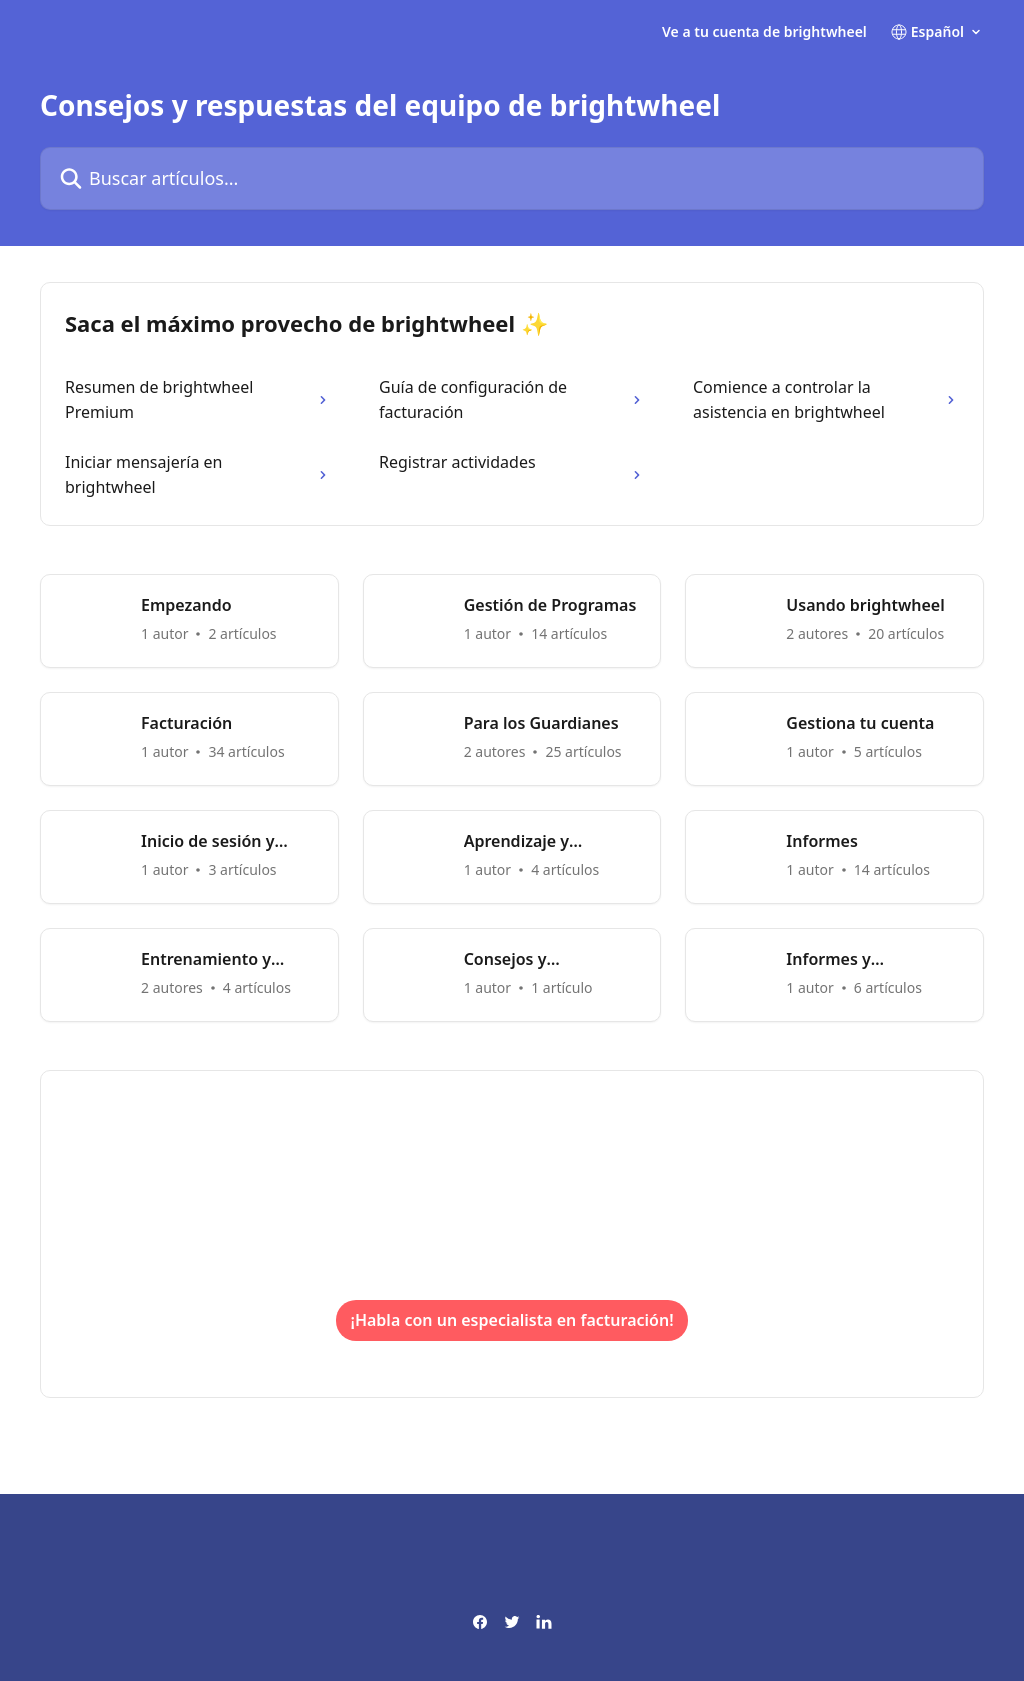 Image resolution: width=1024 pixels, height=1681 pixels. What do you see at coordinates (512, 178) in the screenshot?
I see `[Buscar artículos...]` at bounding box center [512, 178].